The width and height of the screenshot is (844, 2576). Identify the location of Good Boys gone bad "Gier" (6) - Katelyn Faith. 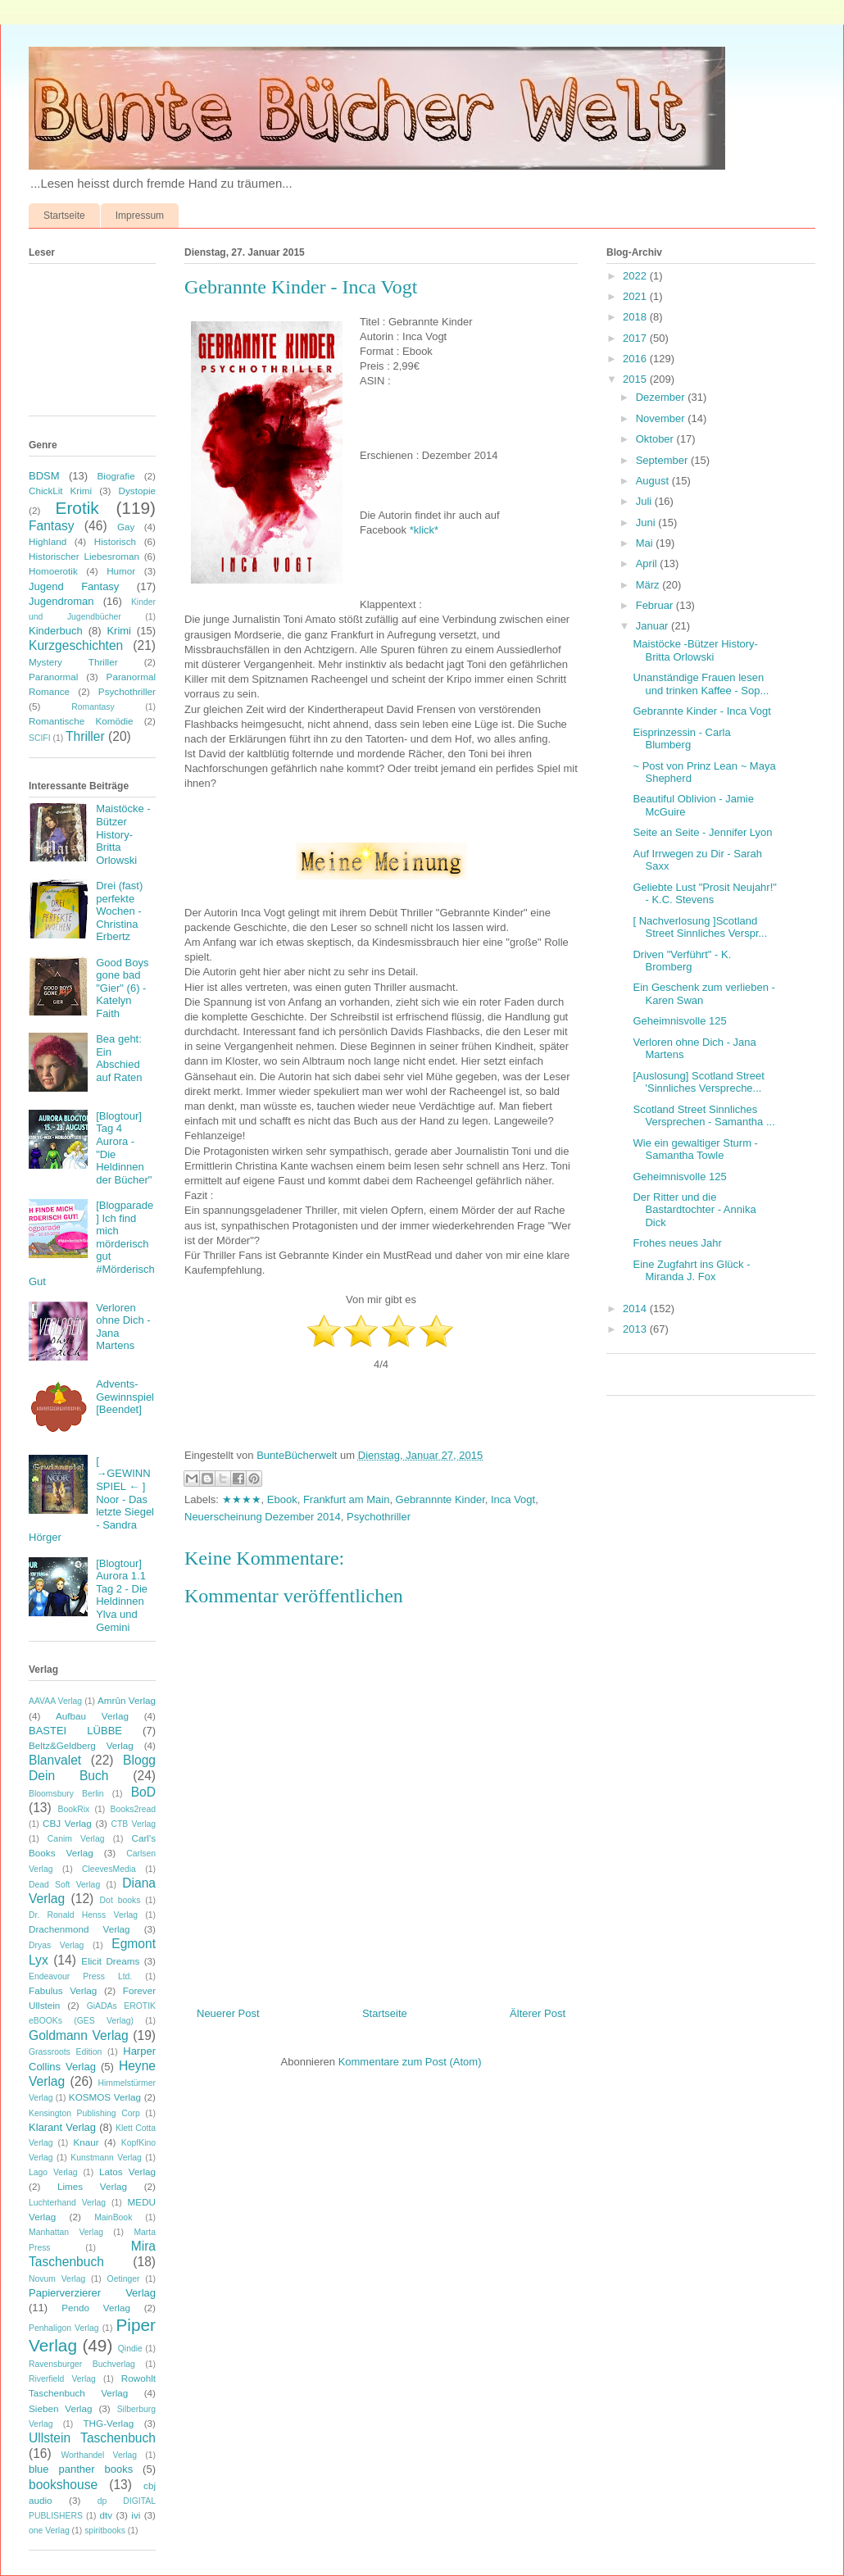
(122, 988).